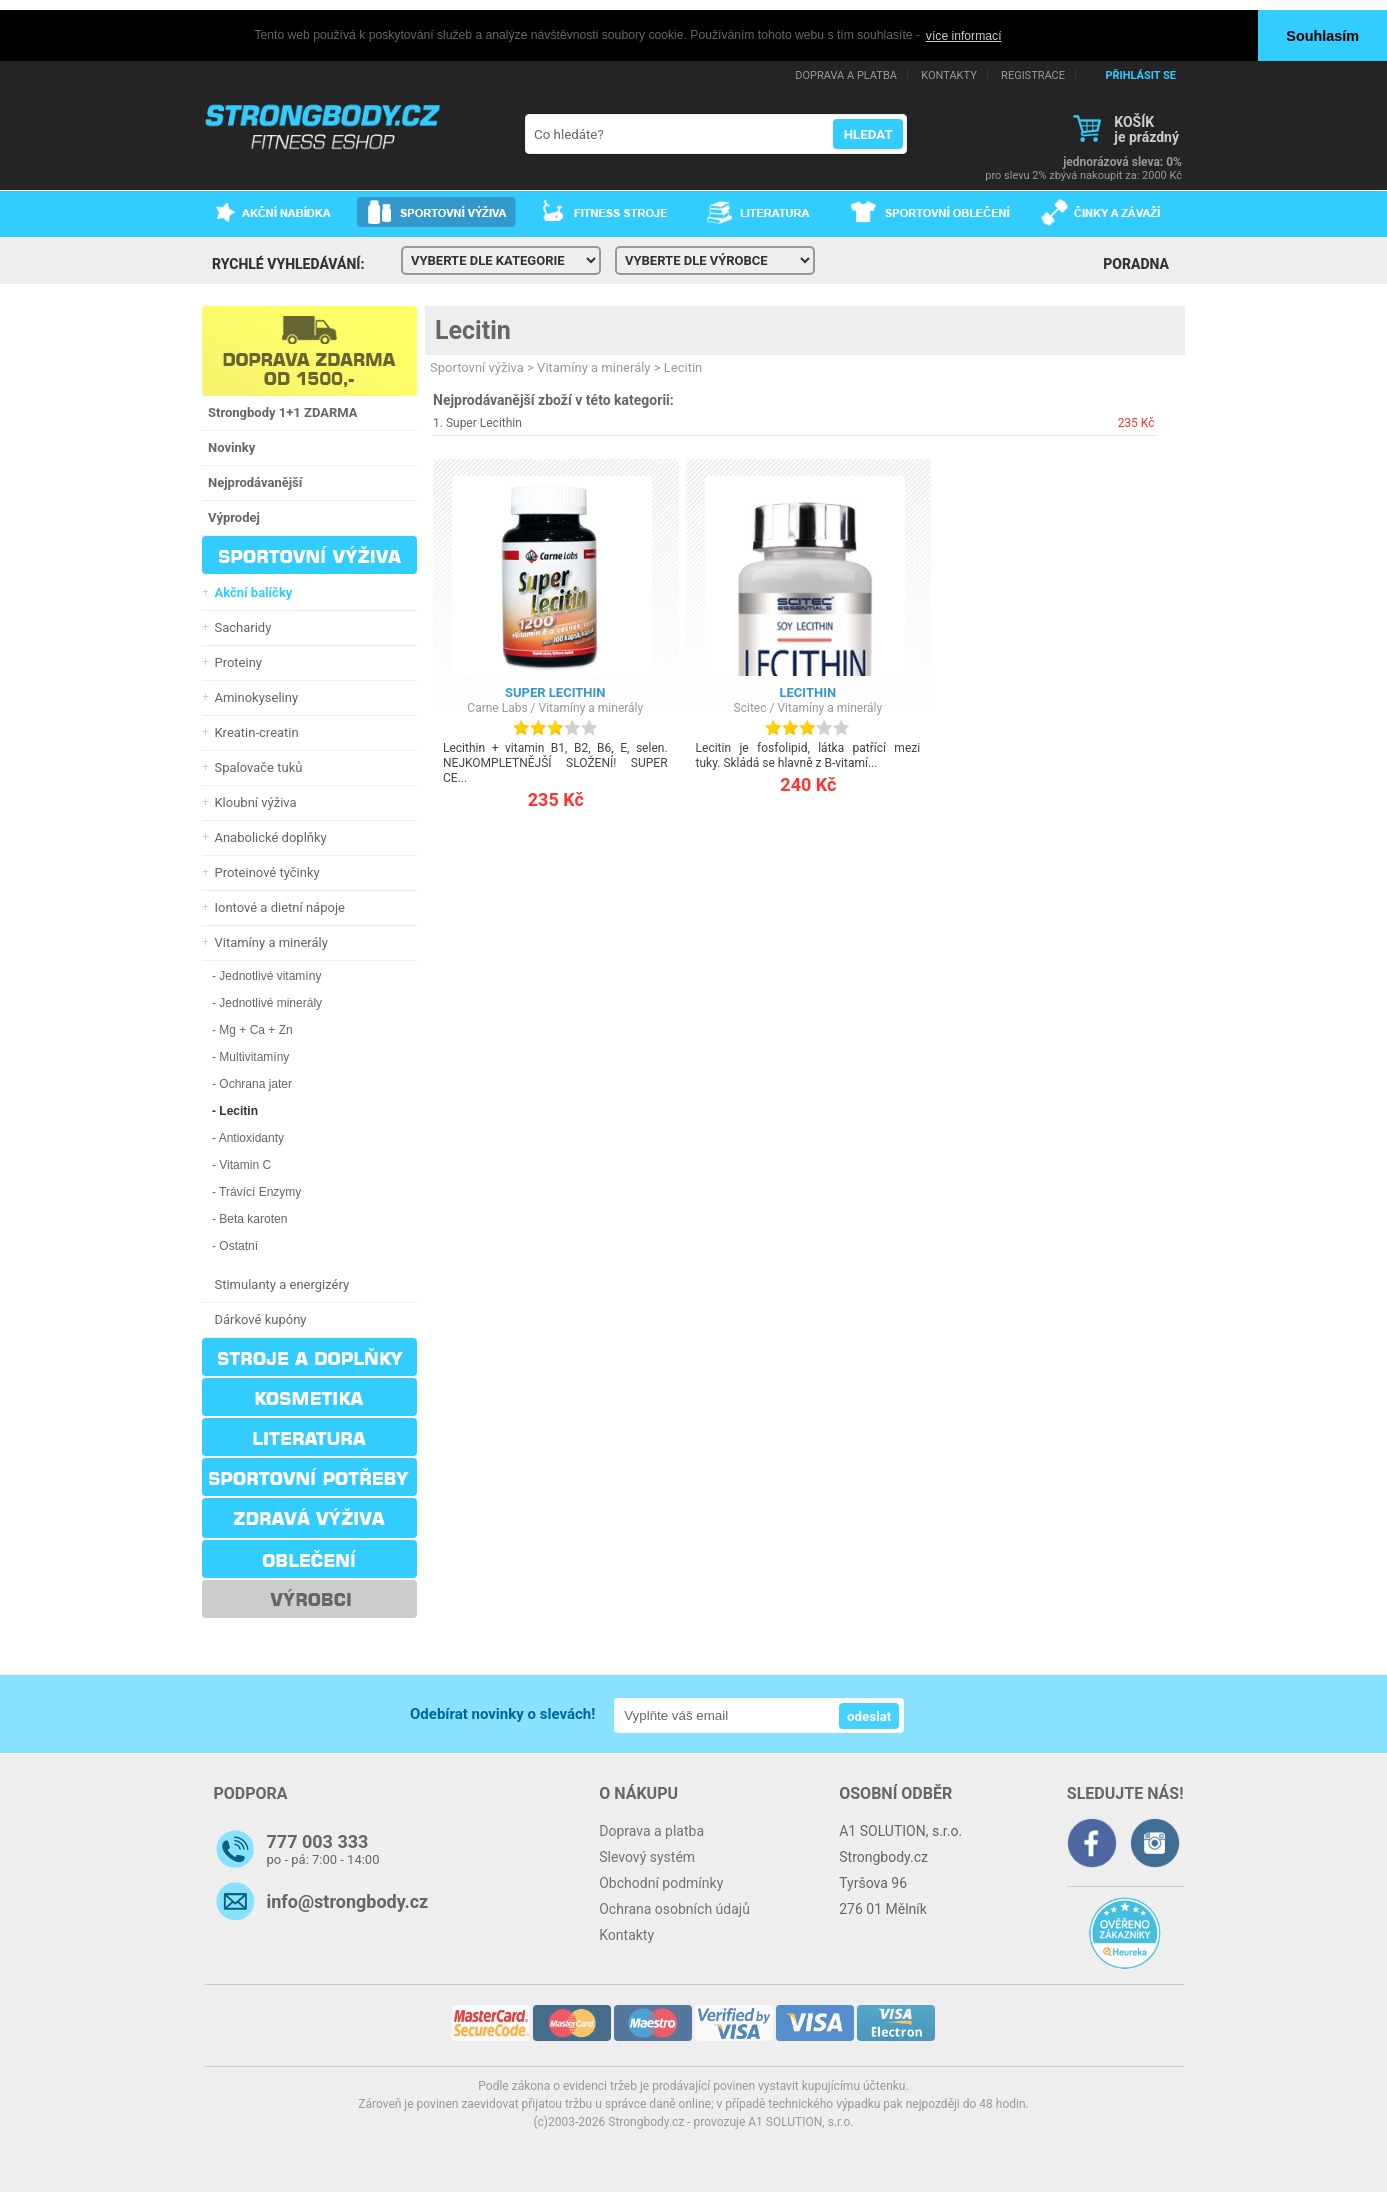  I want to click on 777 003 333, so click(318, 1840).